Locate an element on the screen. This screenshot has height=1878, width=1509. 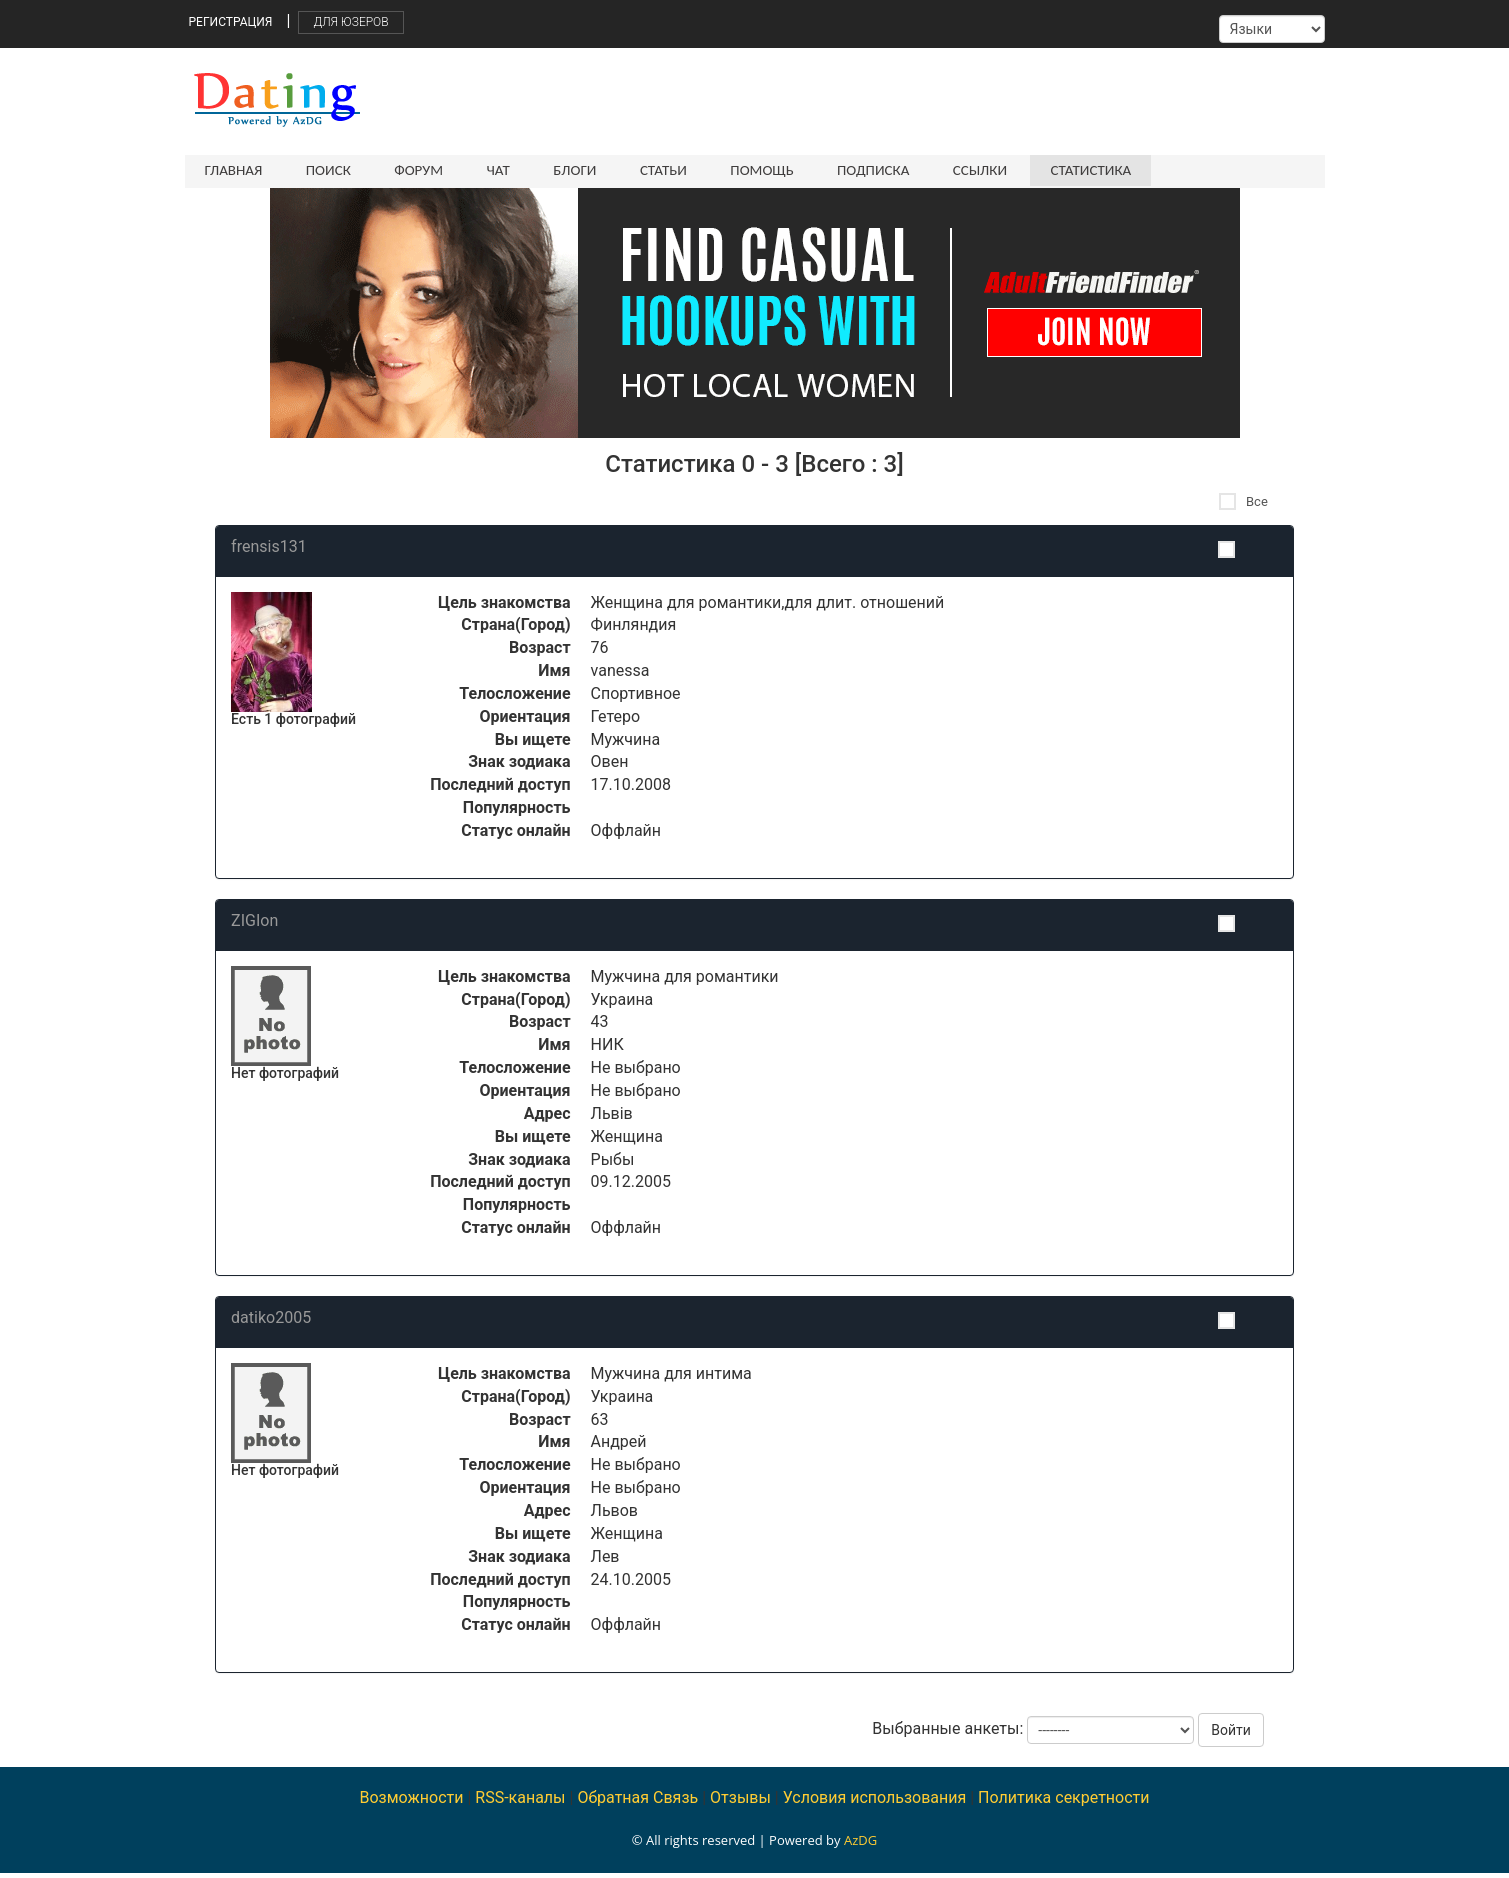
RSS-каналы is located at coordinates (520, 1802).